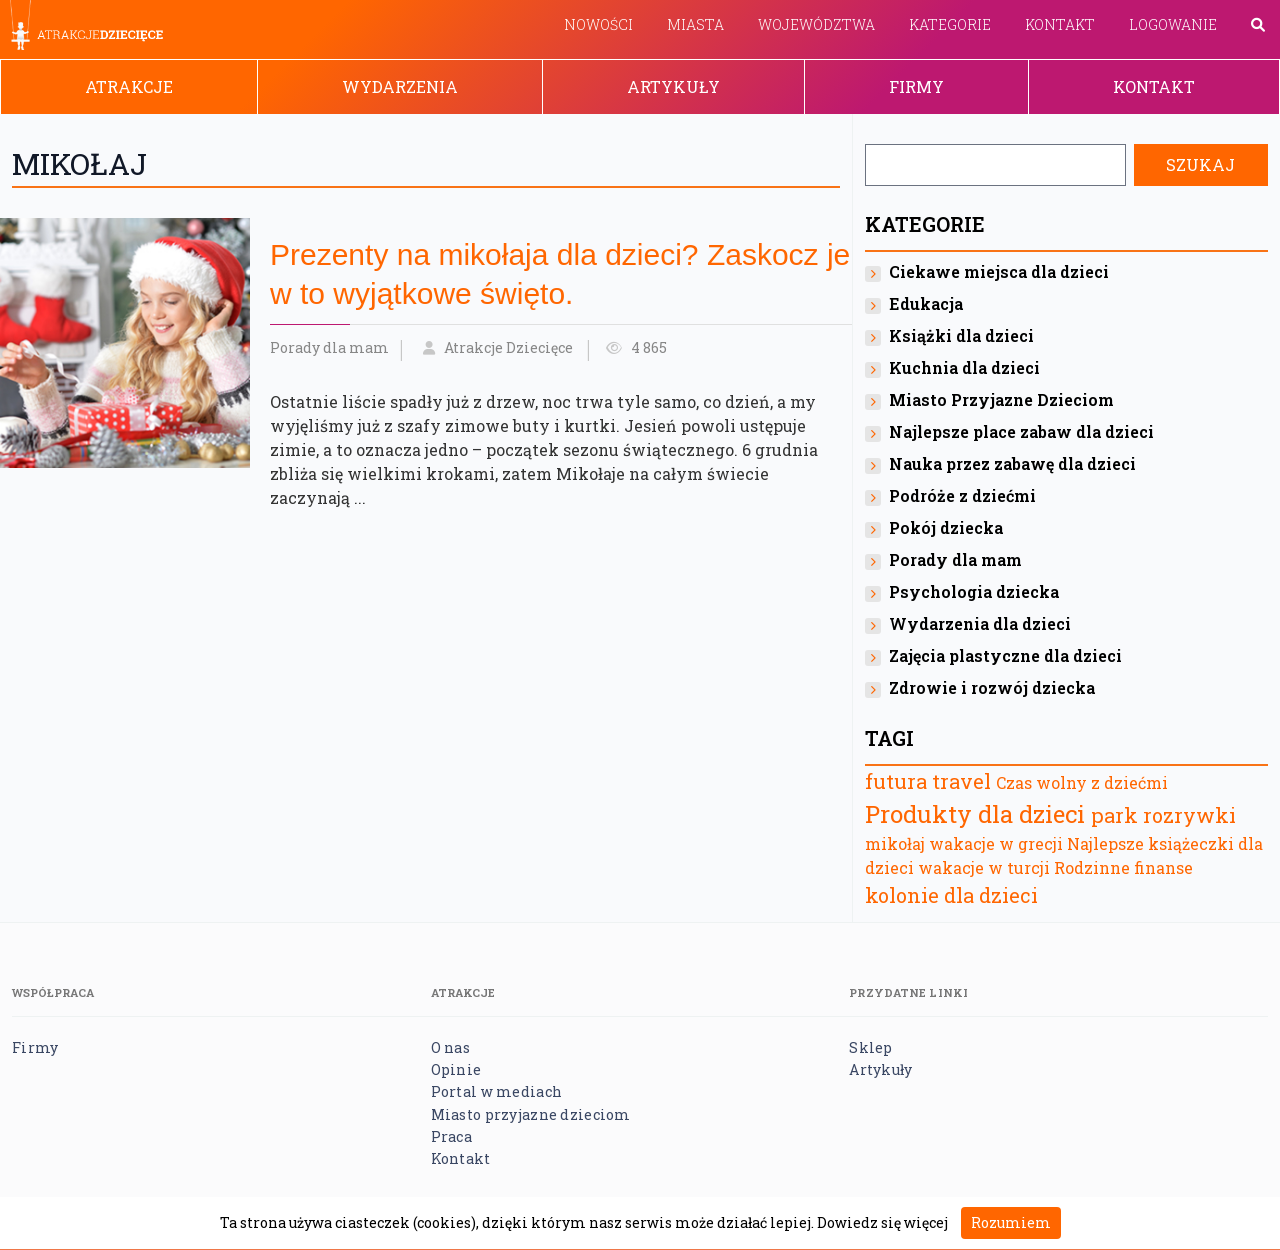 This screenshot has height=1250, width=1280. I want to click on futura travel, so click(928, 781).